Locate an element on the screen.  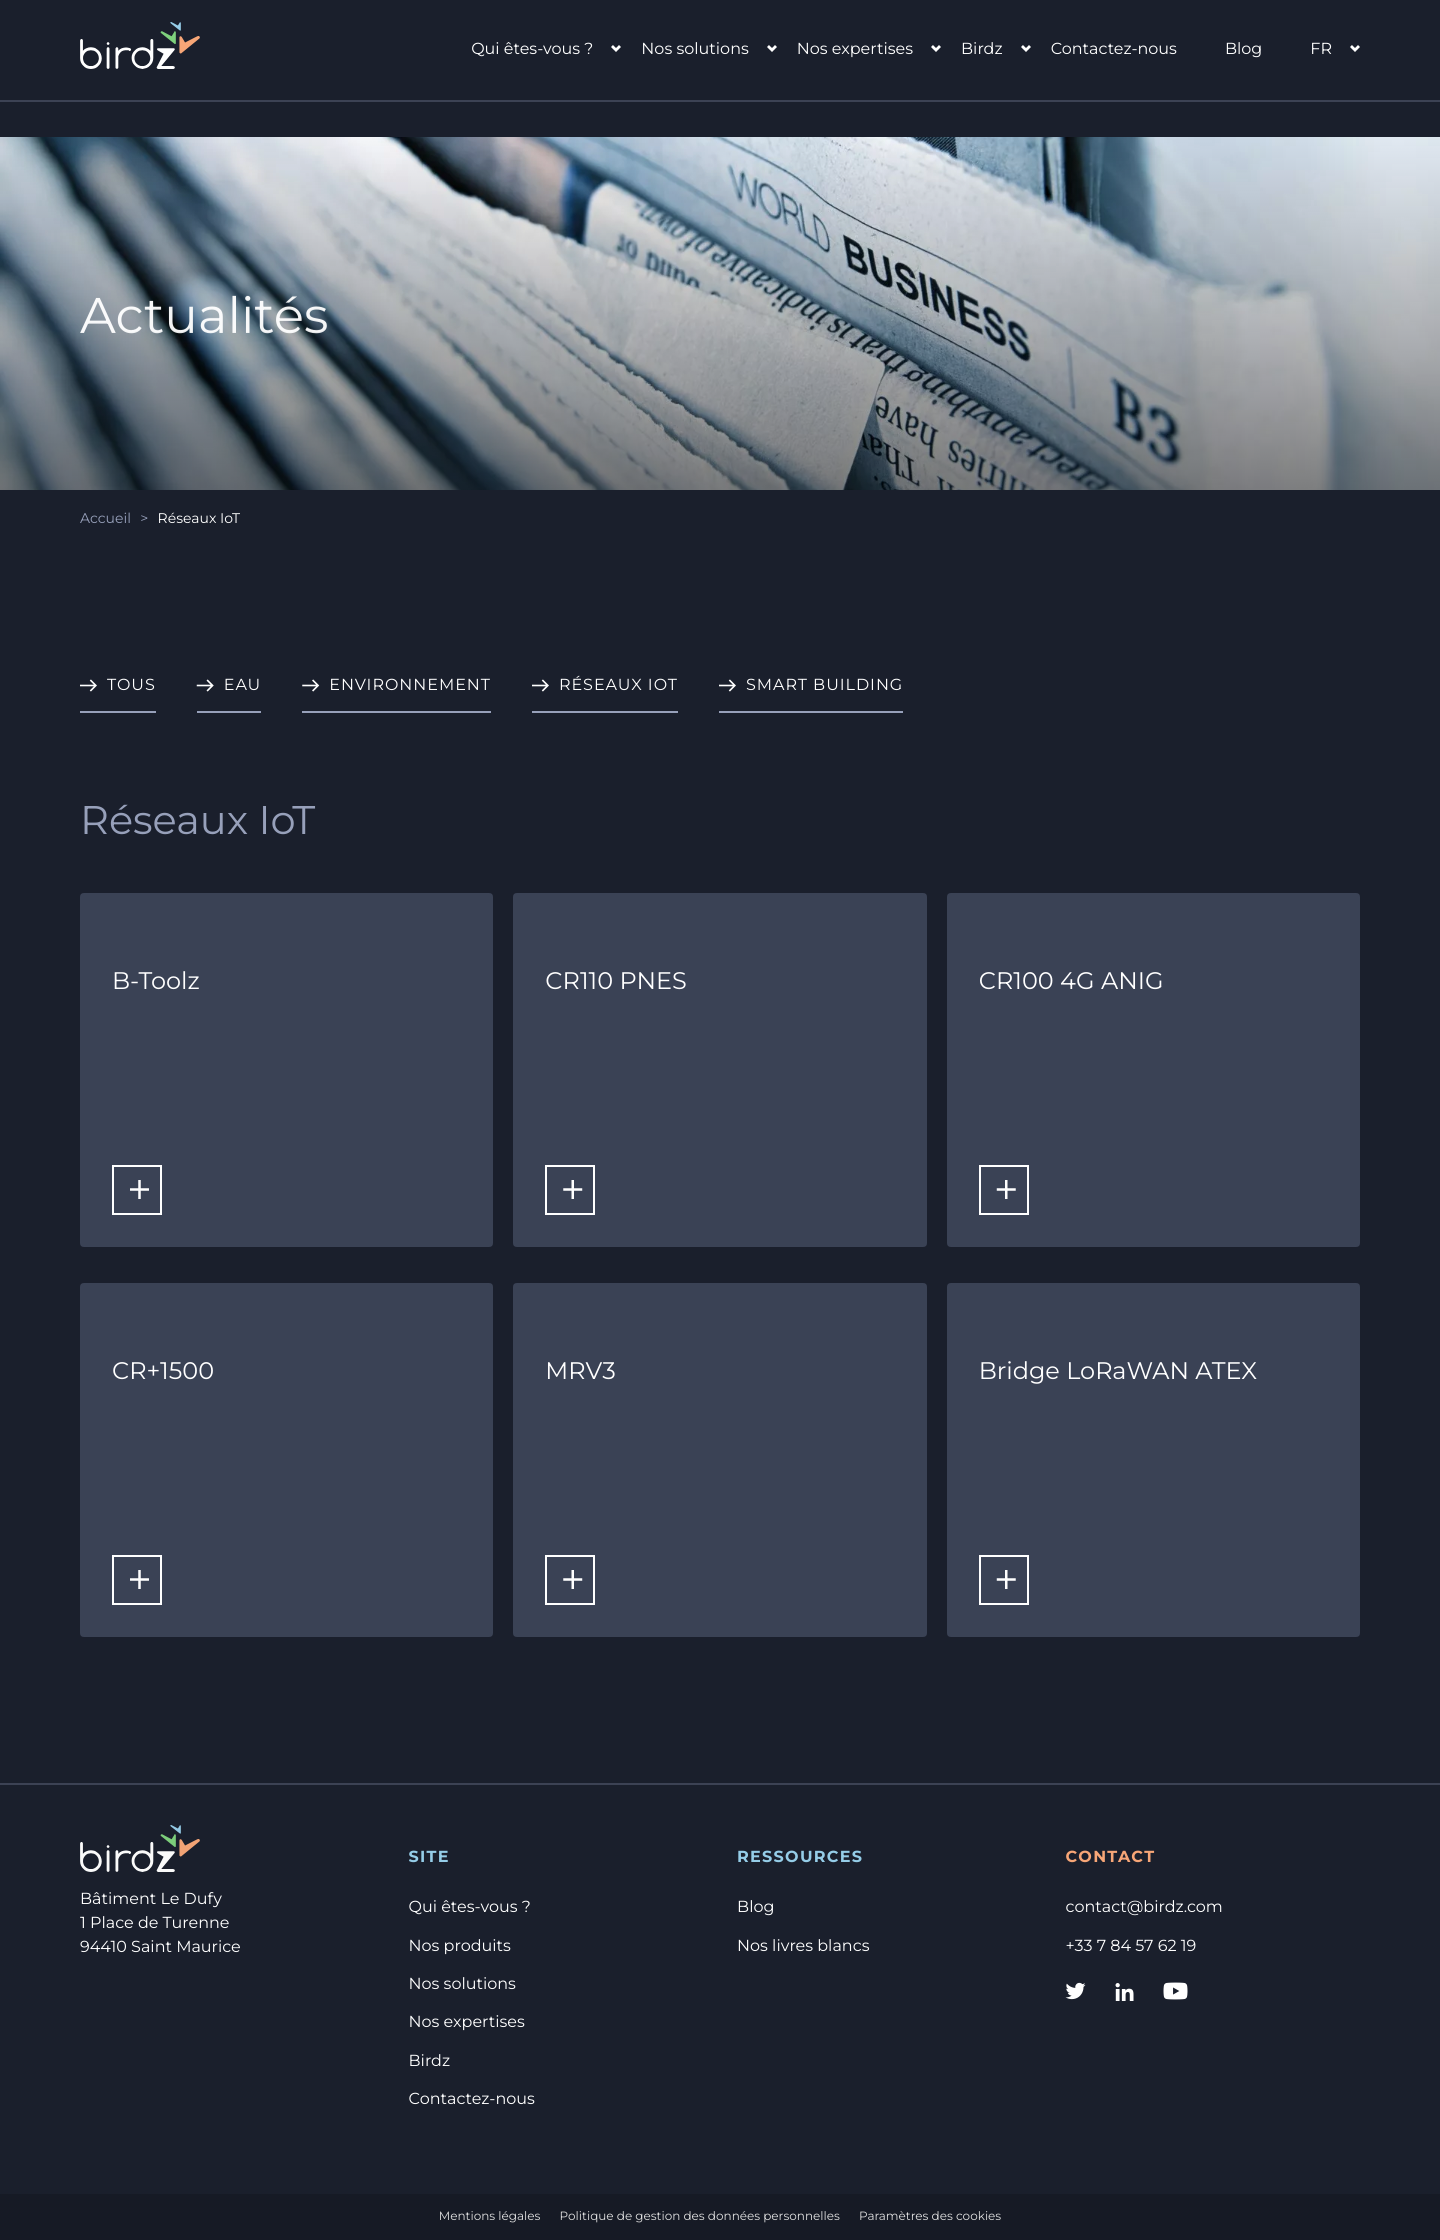
+33 7 84 57 62 19 is located at coordinates (1131, 1946).